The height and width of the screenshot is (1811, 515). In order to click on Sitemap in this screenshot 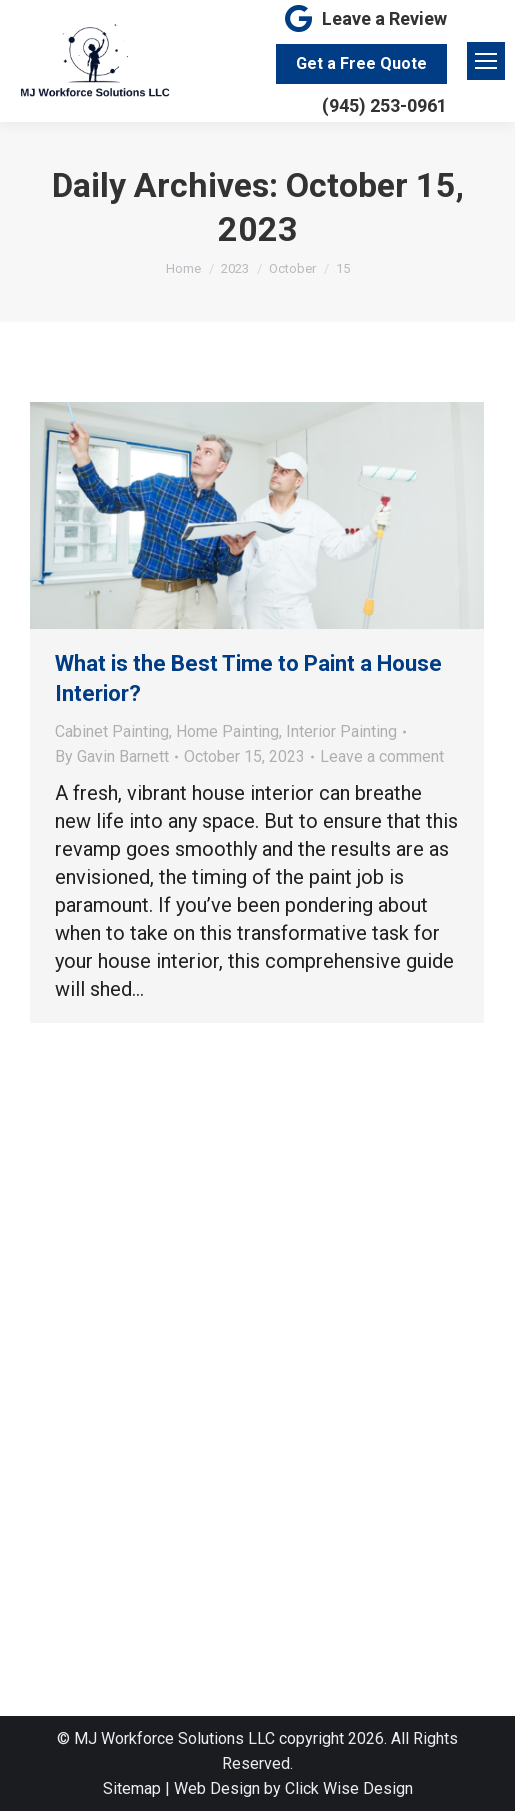, I will do `click(132, 1788)`.